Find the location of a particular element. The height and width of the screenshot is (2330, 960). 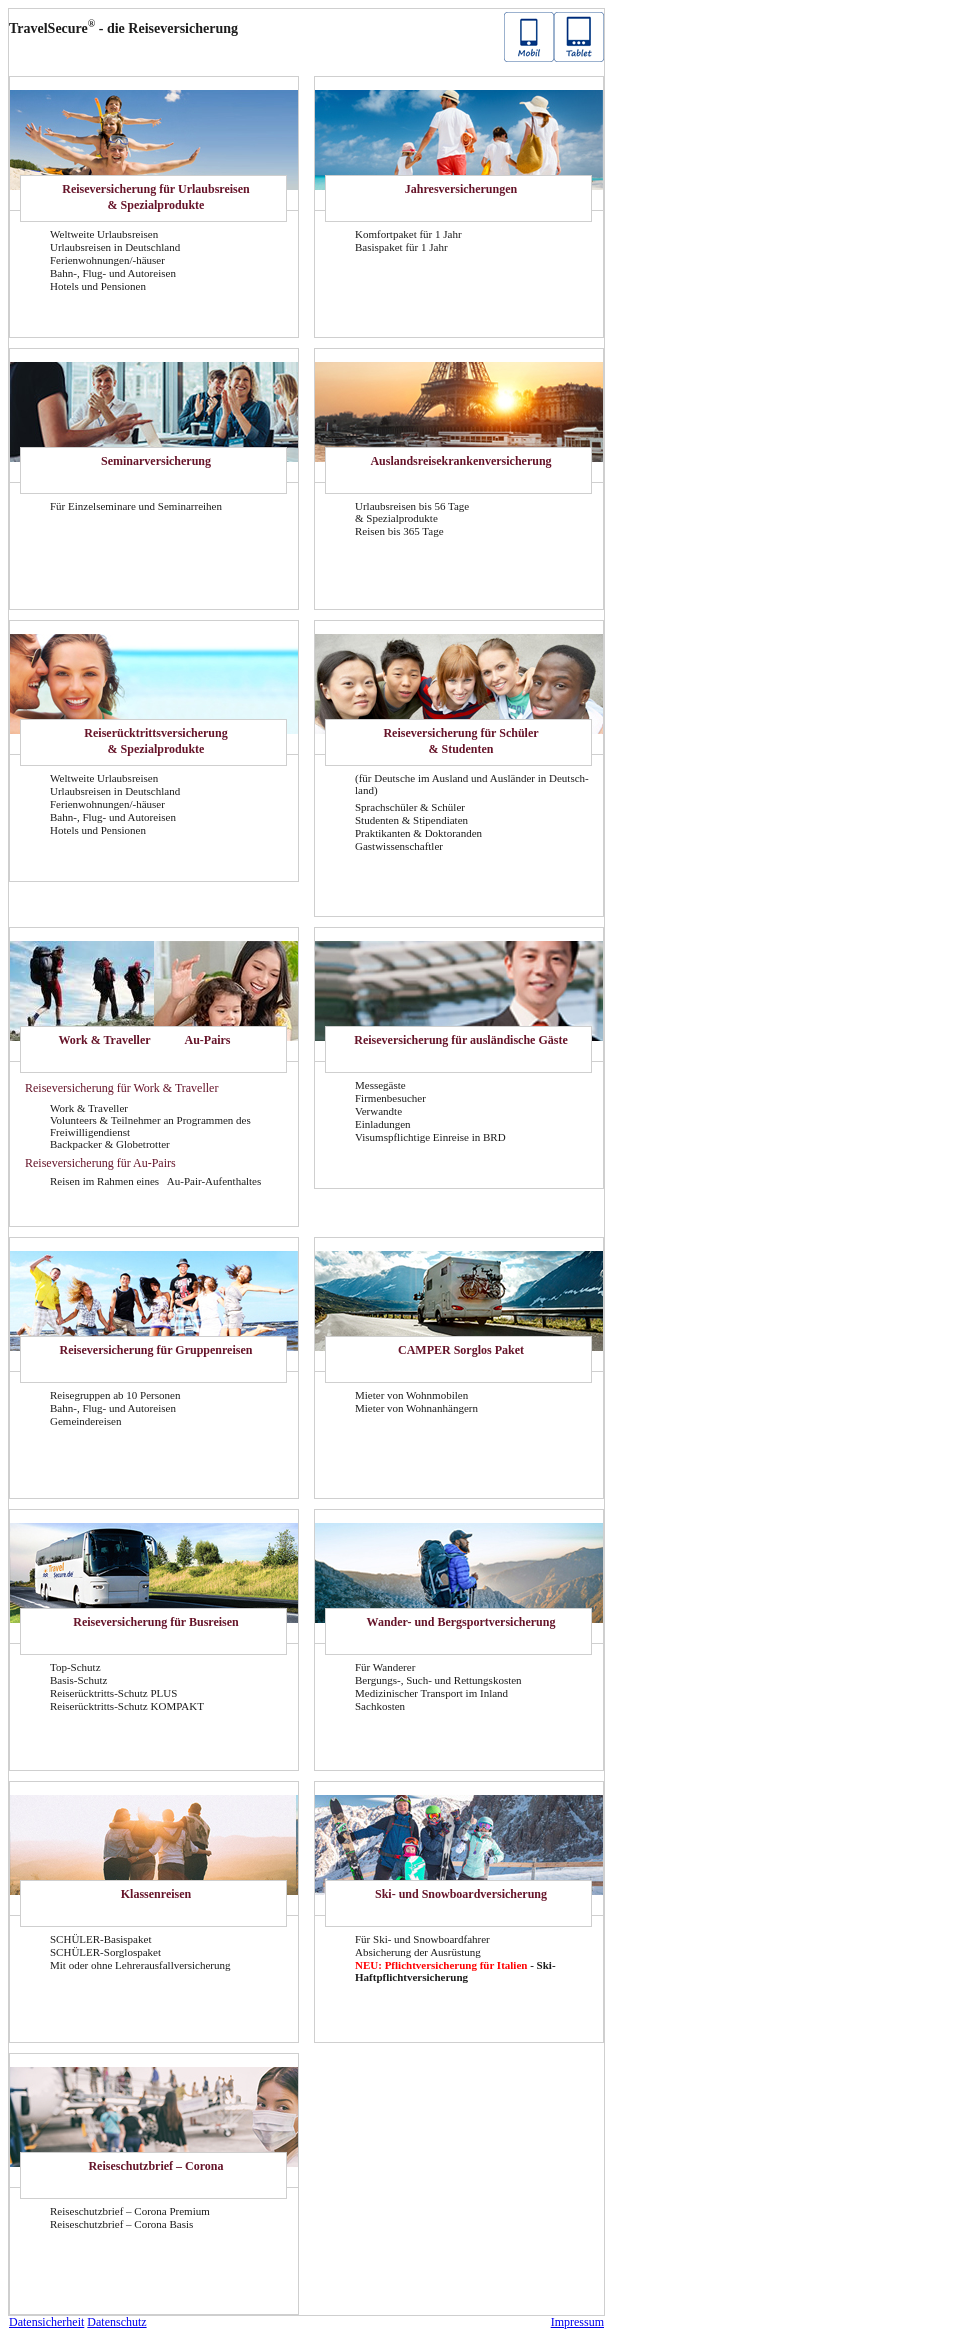

Rei­sen bis 365 Tage is located at coordinates (399, 531).